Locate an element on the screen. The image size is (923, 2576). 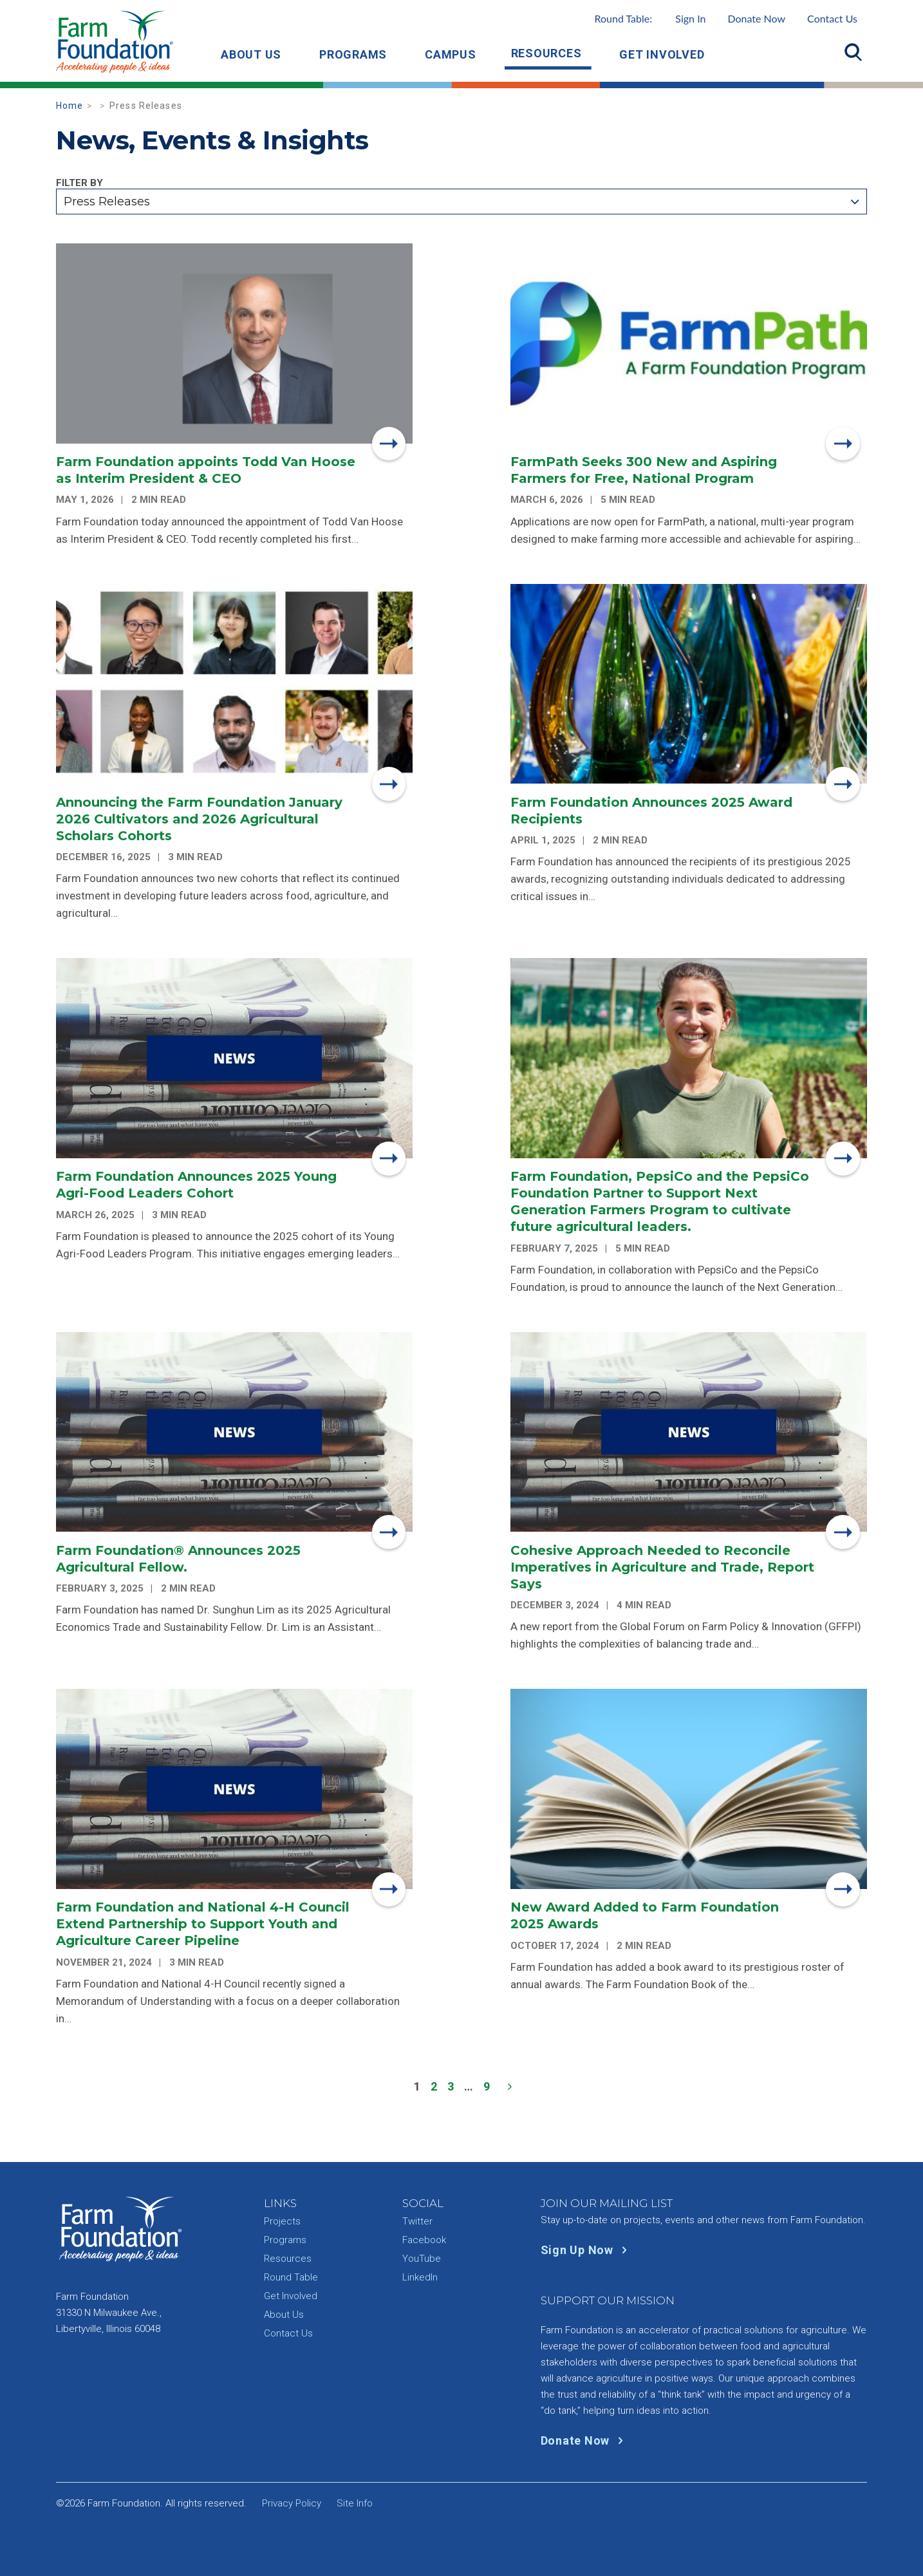
About Us is located at coordinates (251, 54).